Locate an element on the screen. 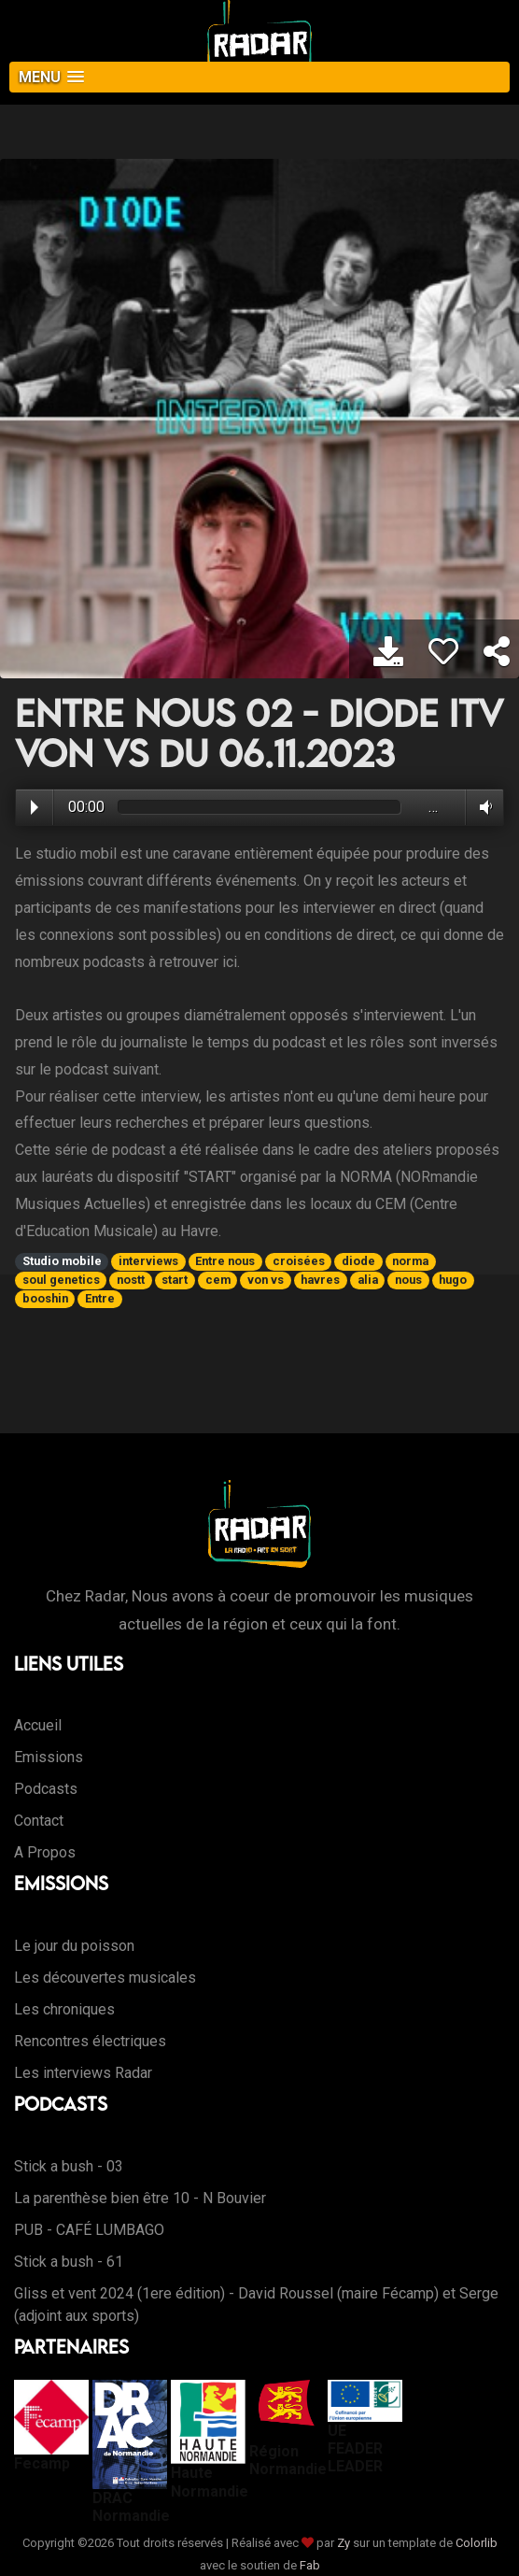  booshin is located at coordinates (45, 1298).